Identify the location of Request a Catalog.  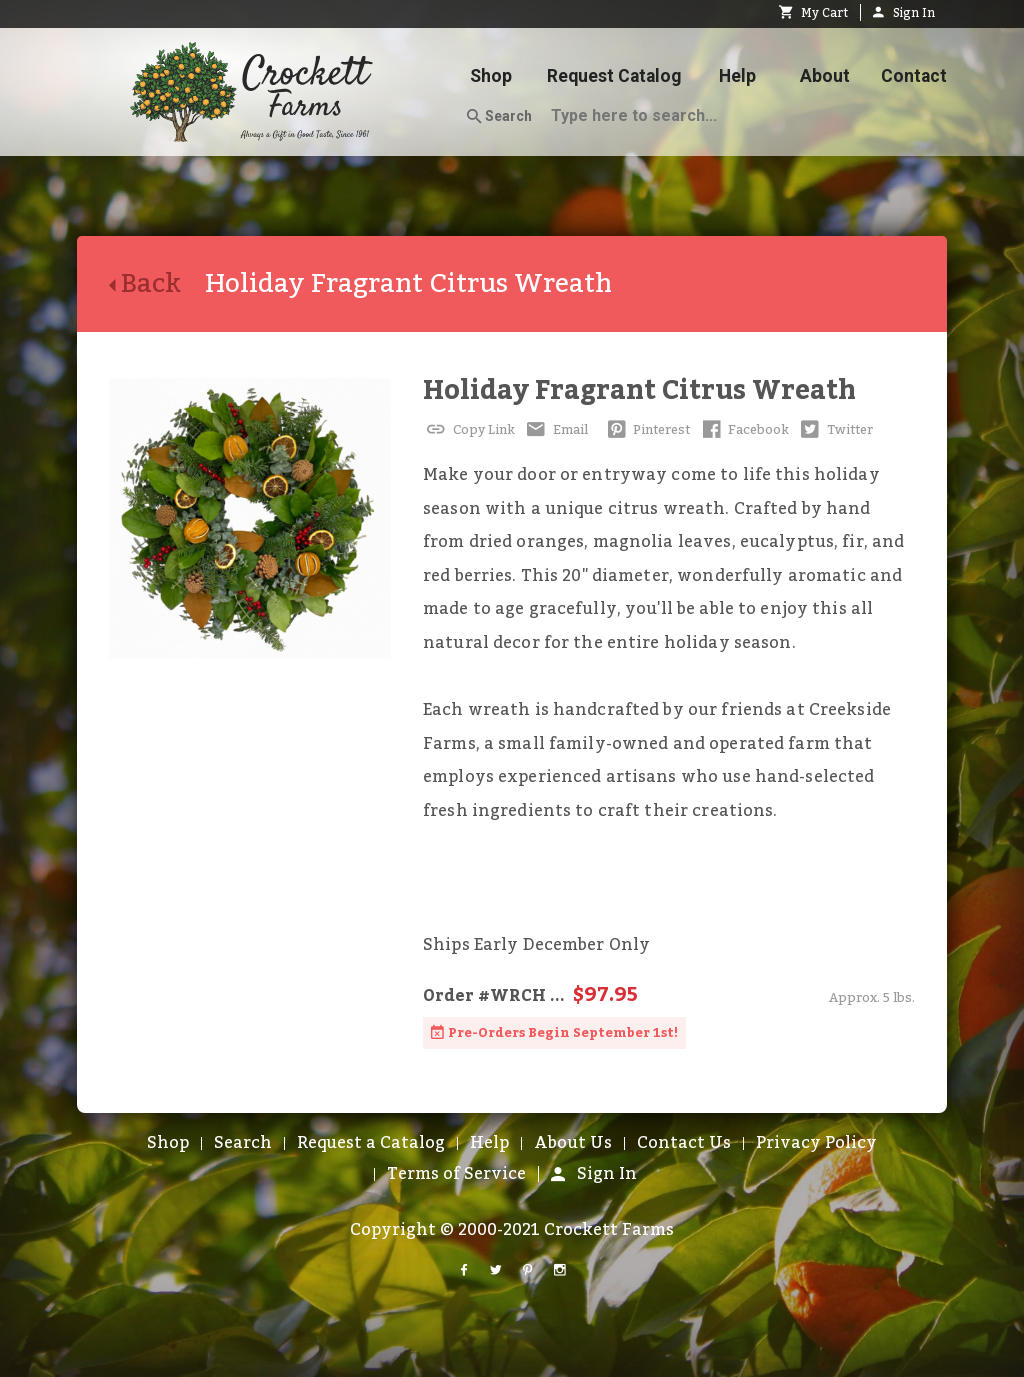
(371, 1143).